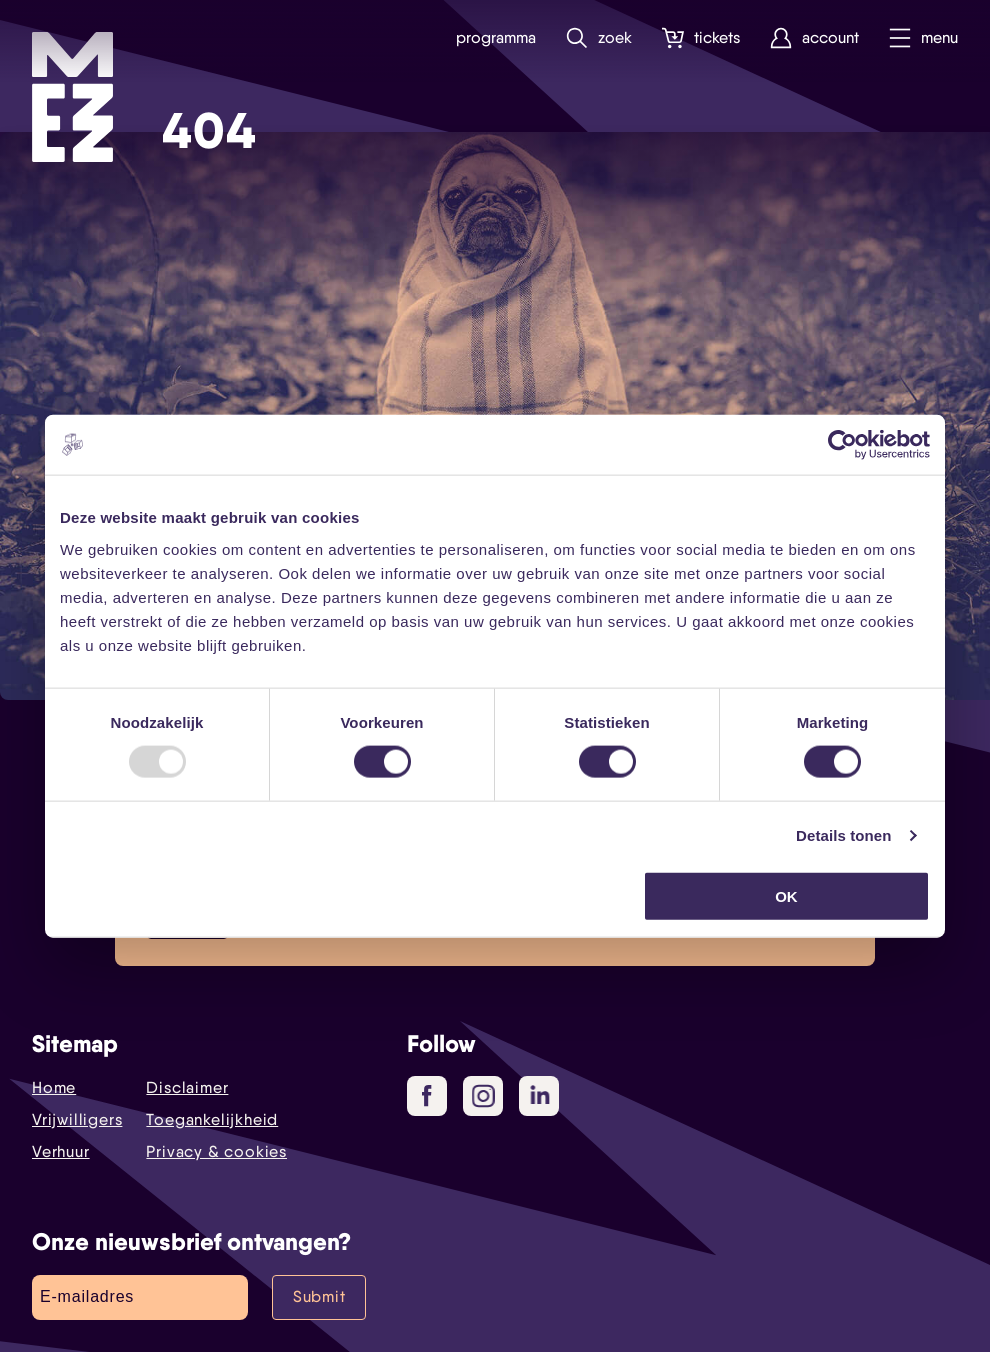  I want to click on Zoek, so click(599, 38).